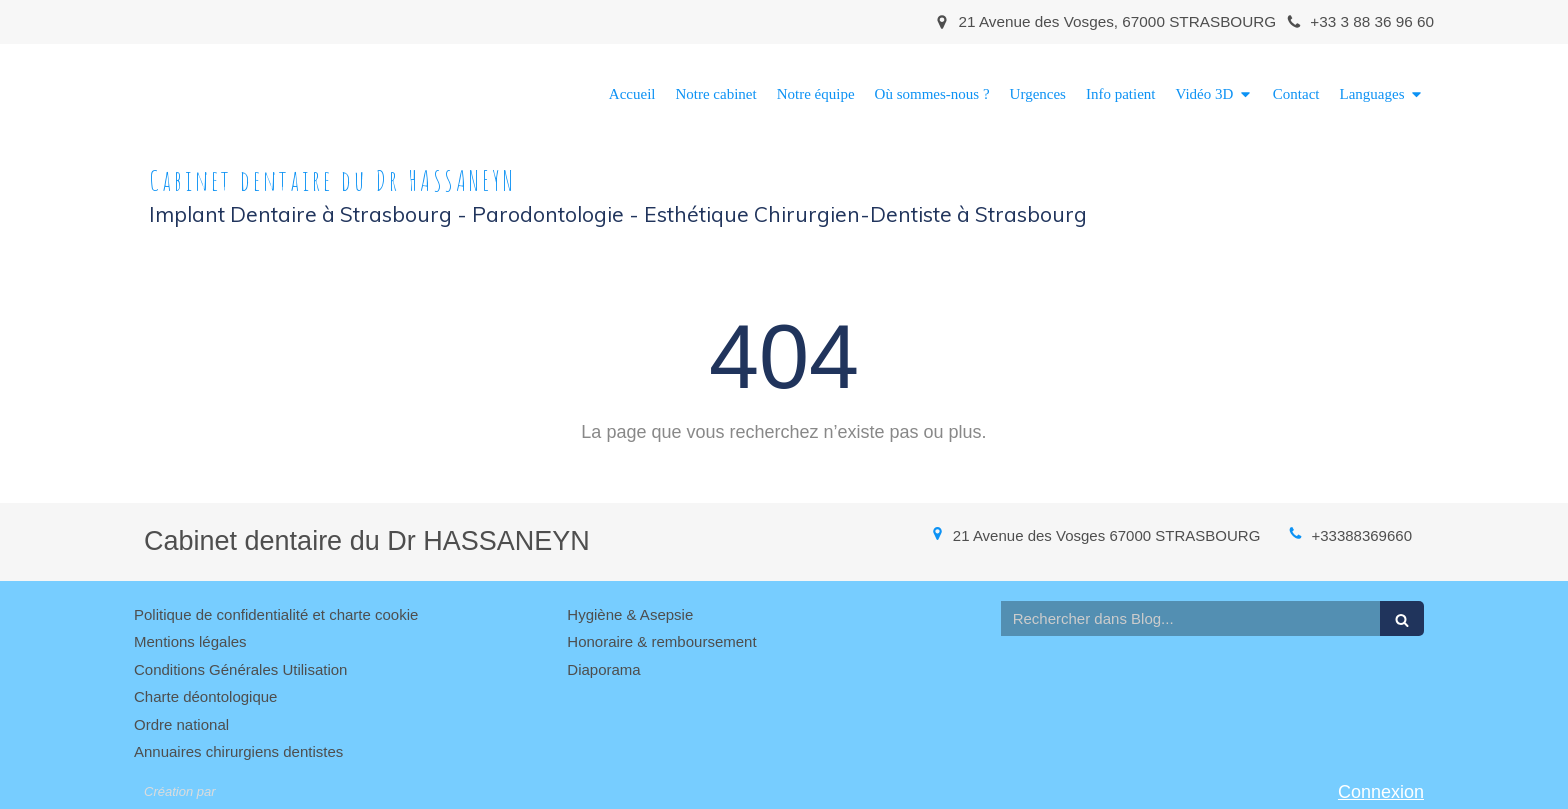  I want to click on Connexion, so click(1381, 792).